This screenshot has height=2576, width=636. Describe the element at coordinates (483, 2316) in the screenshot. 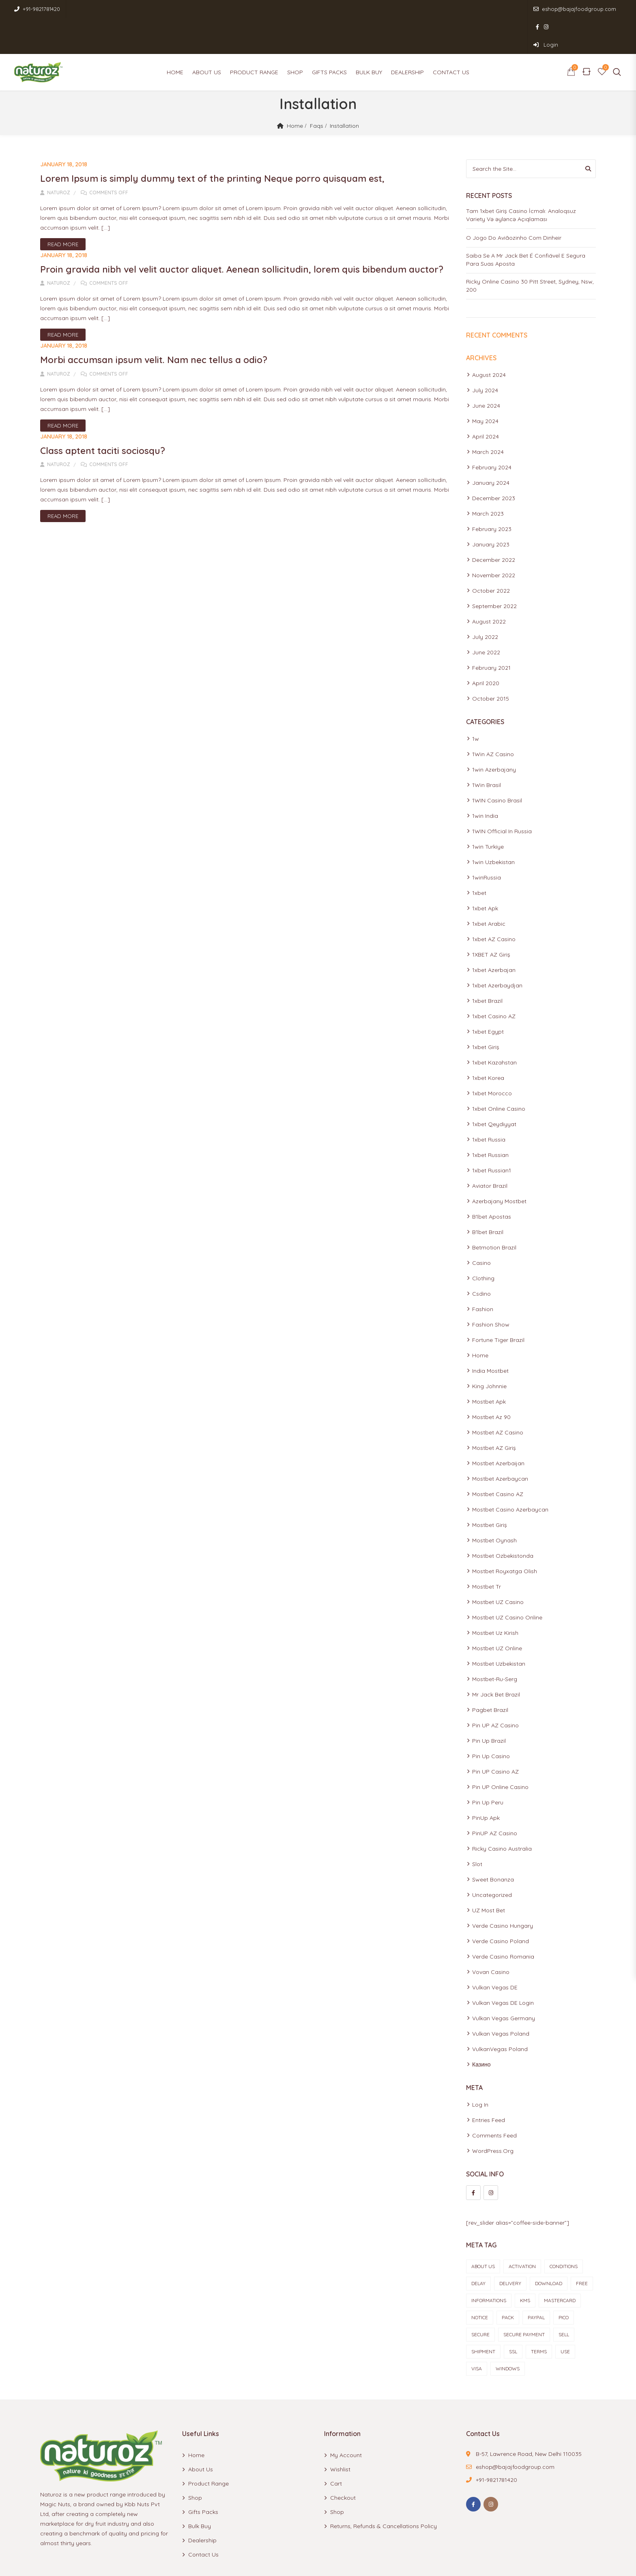

I see `shipment [shipment (1 item)]` at that location.